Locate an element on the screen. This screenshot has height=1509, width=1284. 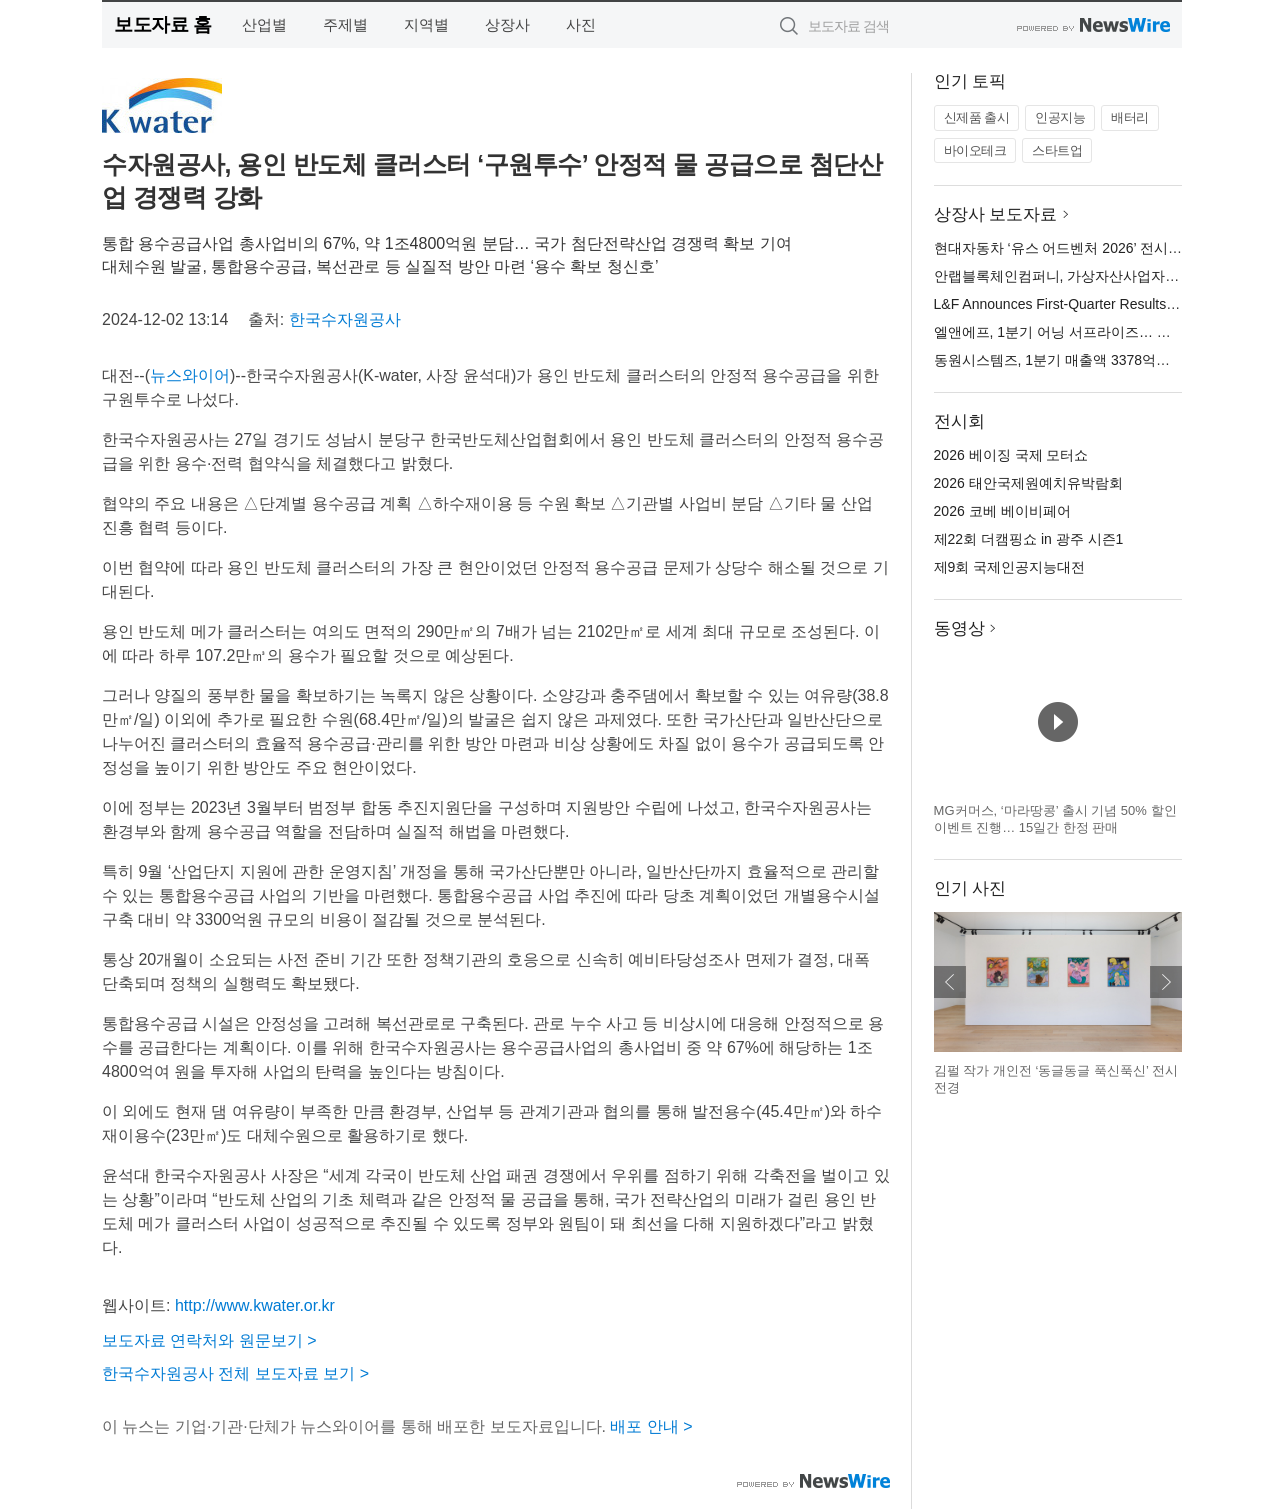
상장사 is located at coordinates (507, 24).